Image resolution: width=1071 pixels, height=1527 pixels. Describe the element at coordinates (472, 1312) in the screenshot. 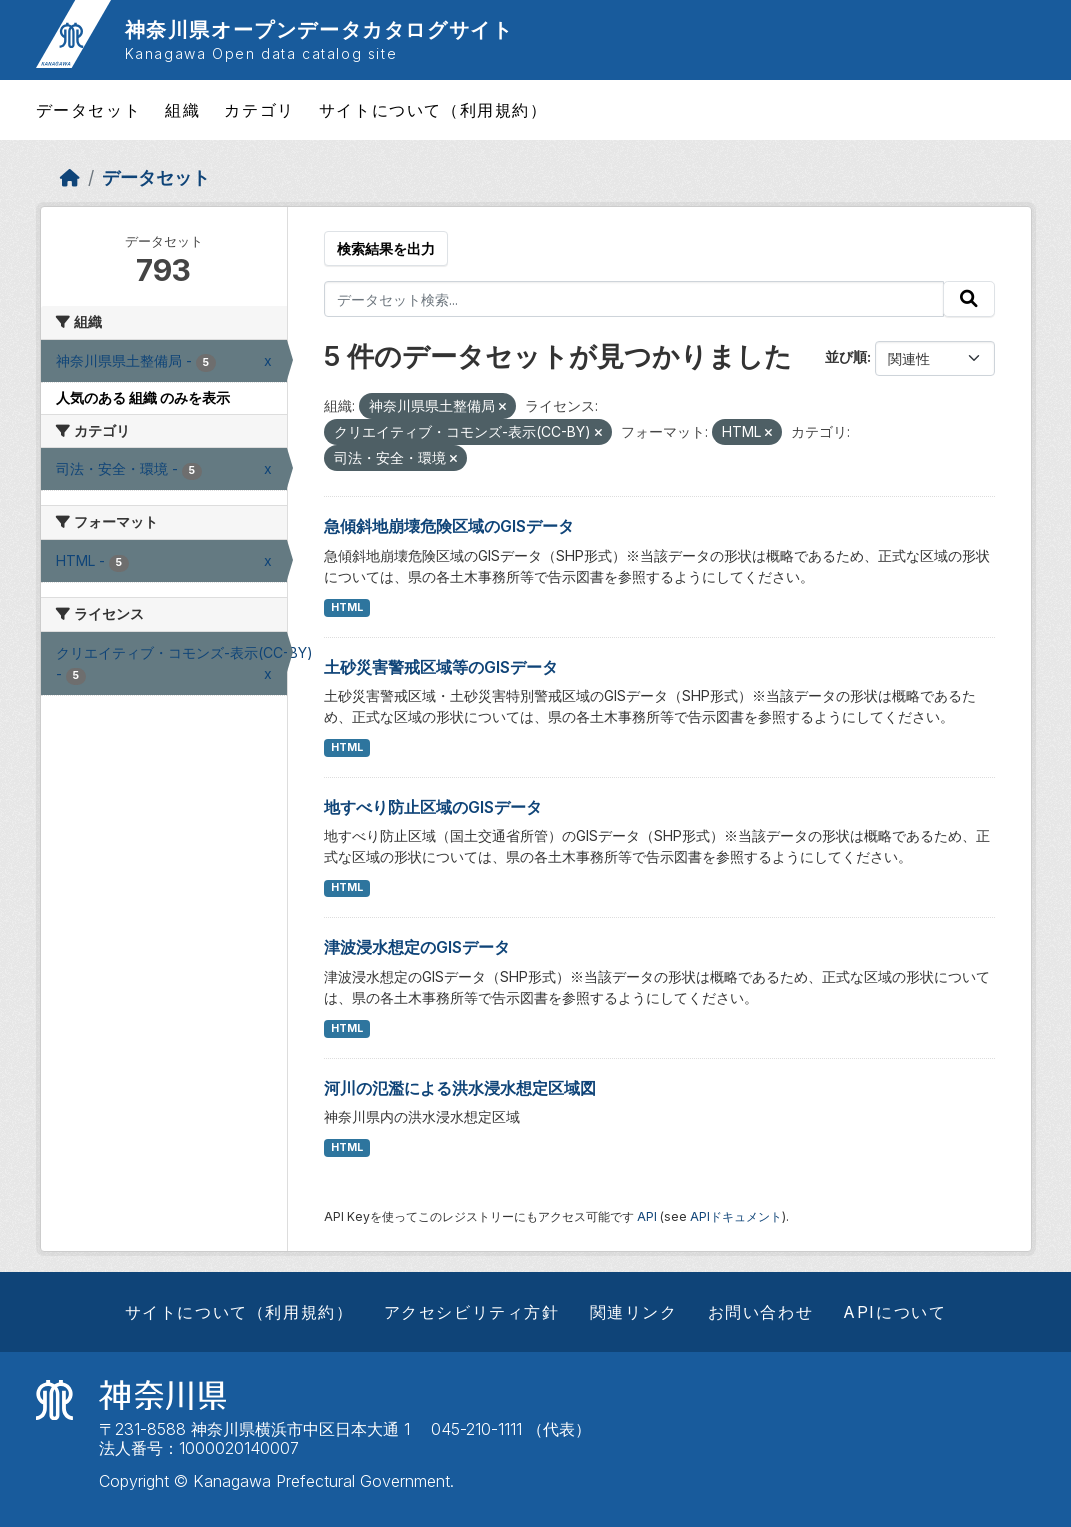

I see `アクセシビリティ方針` at that location.